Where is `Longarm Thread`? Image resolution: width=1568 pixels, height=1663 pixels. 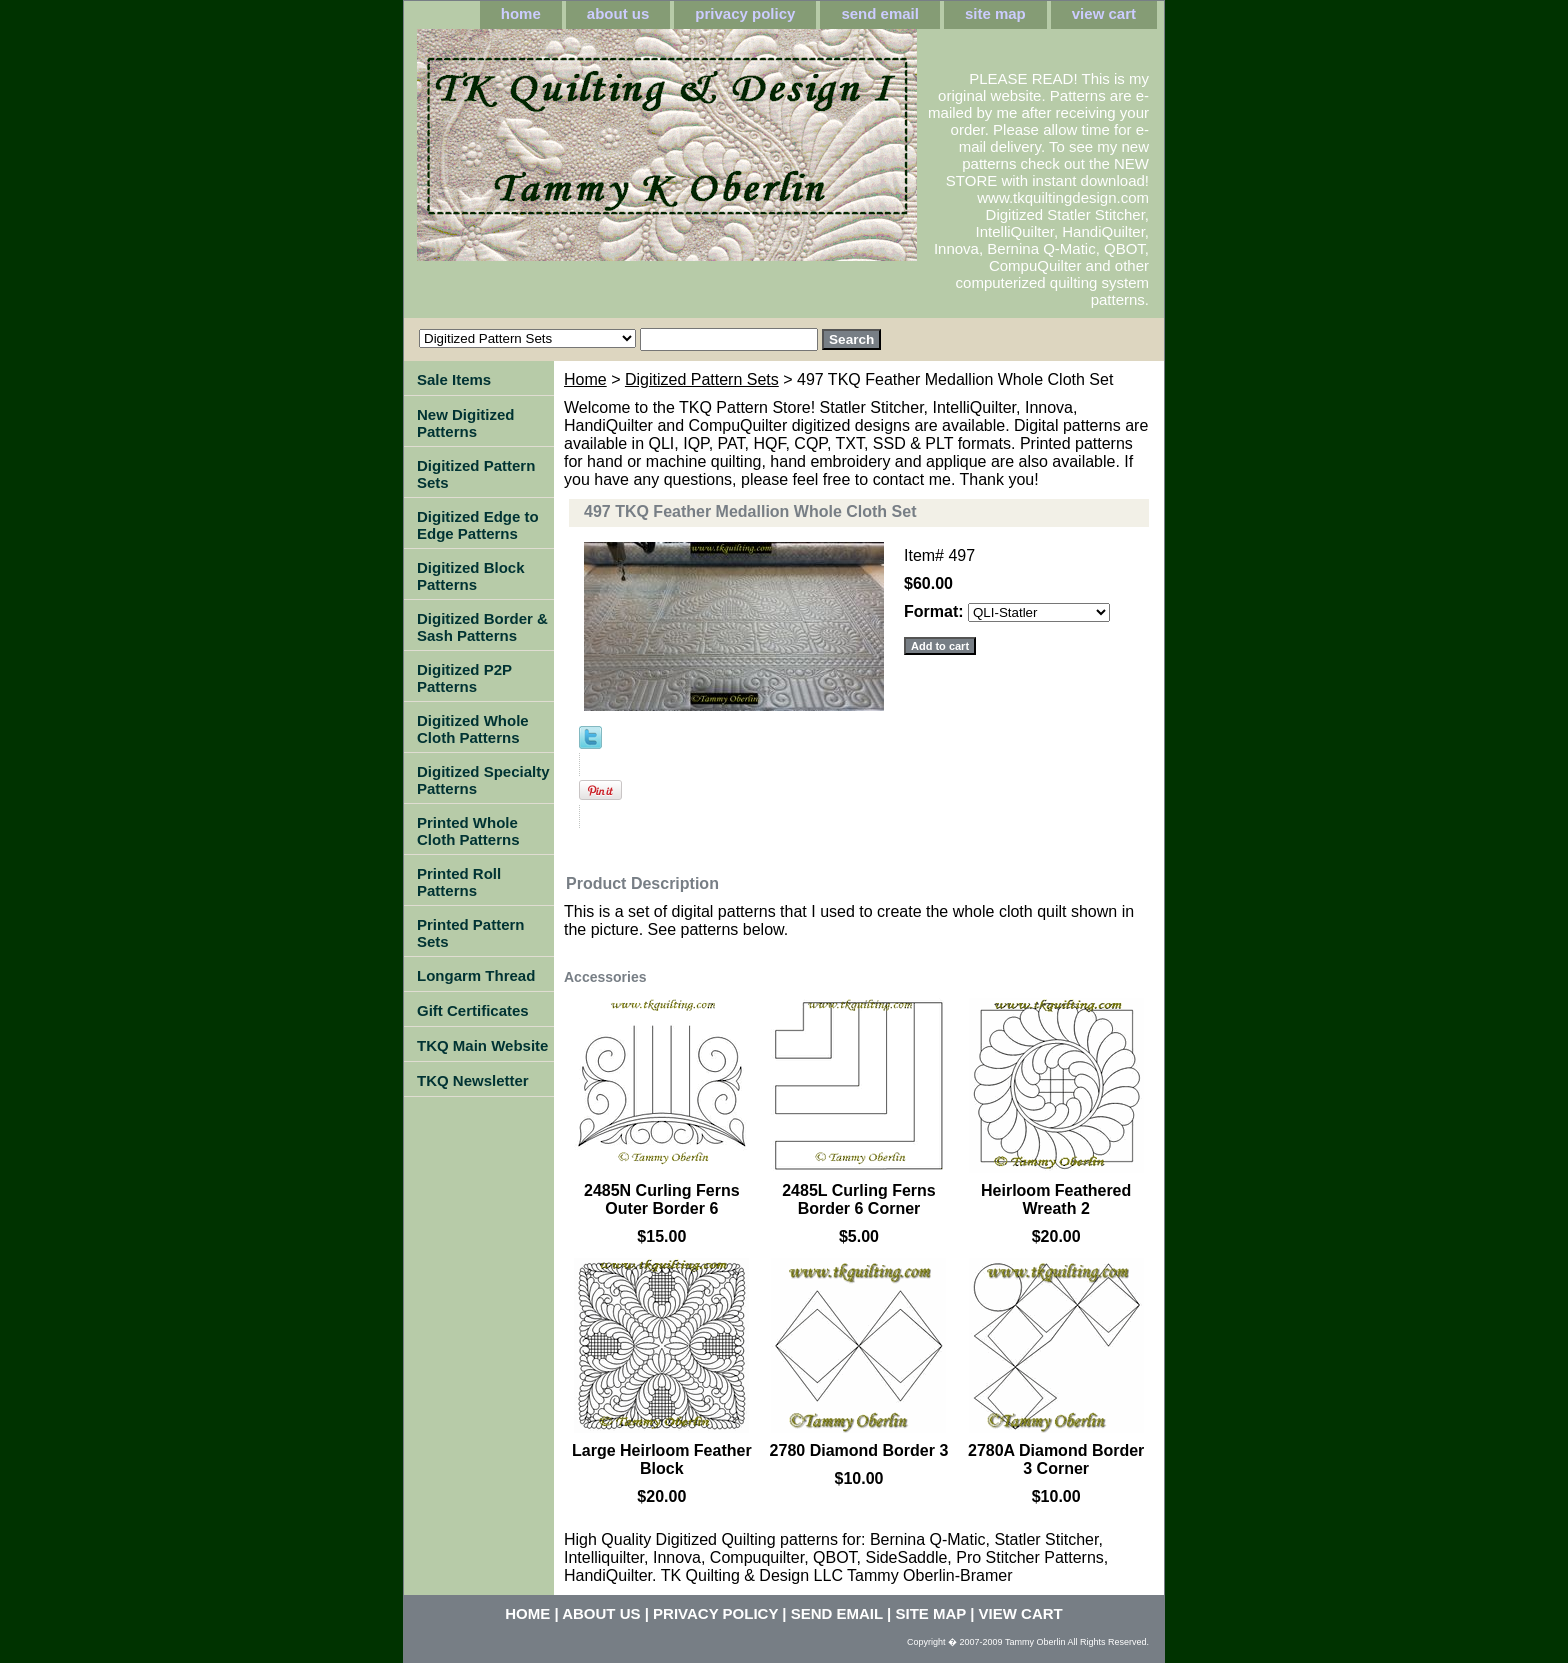
Longarm Thread is located at coordinates (476, 975).